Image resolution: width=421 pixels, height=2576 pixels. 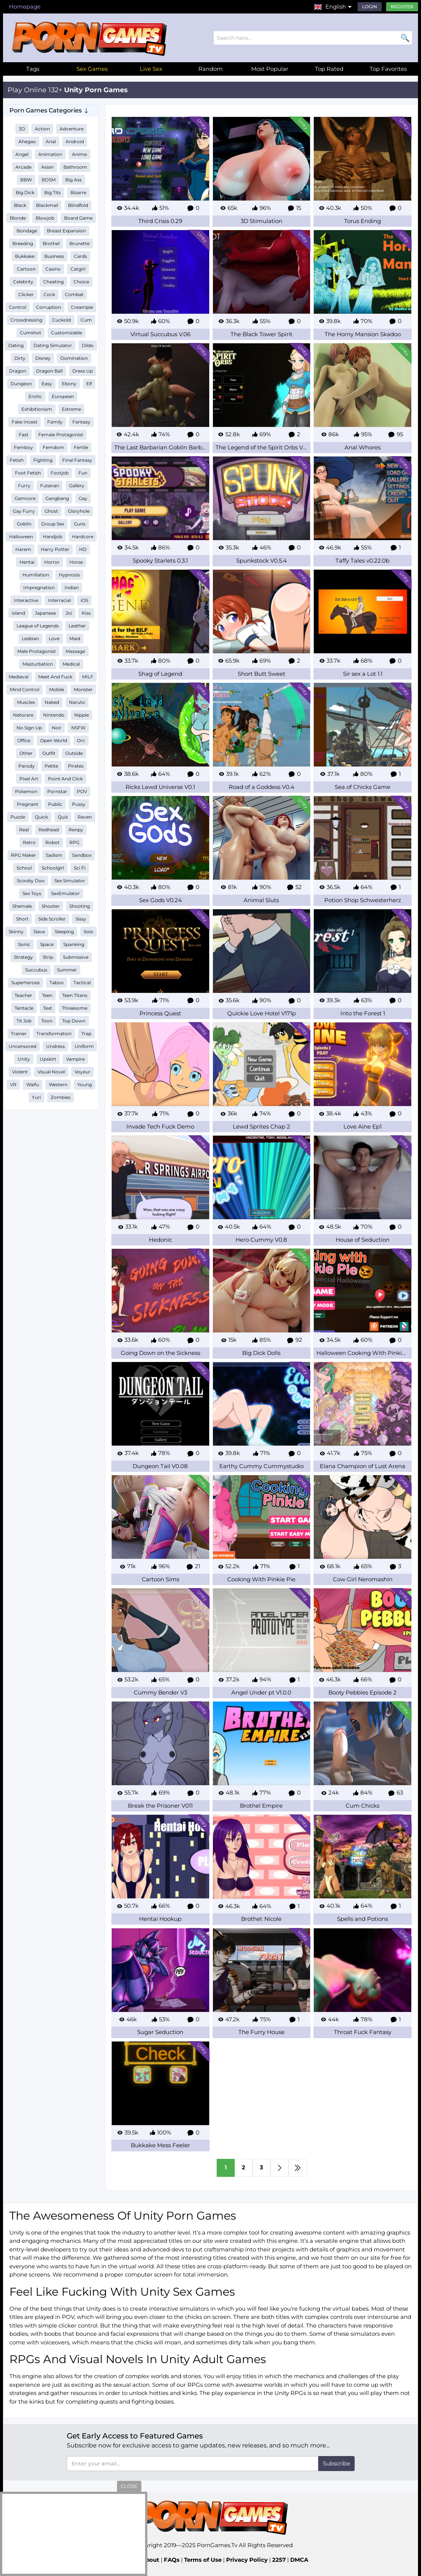 I want to click on No Sign Up, so click(x=29, y=727).